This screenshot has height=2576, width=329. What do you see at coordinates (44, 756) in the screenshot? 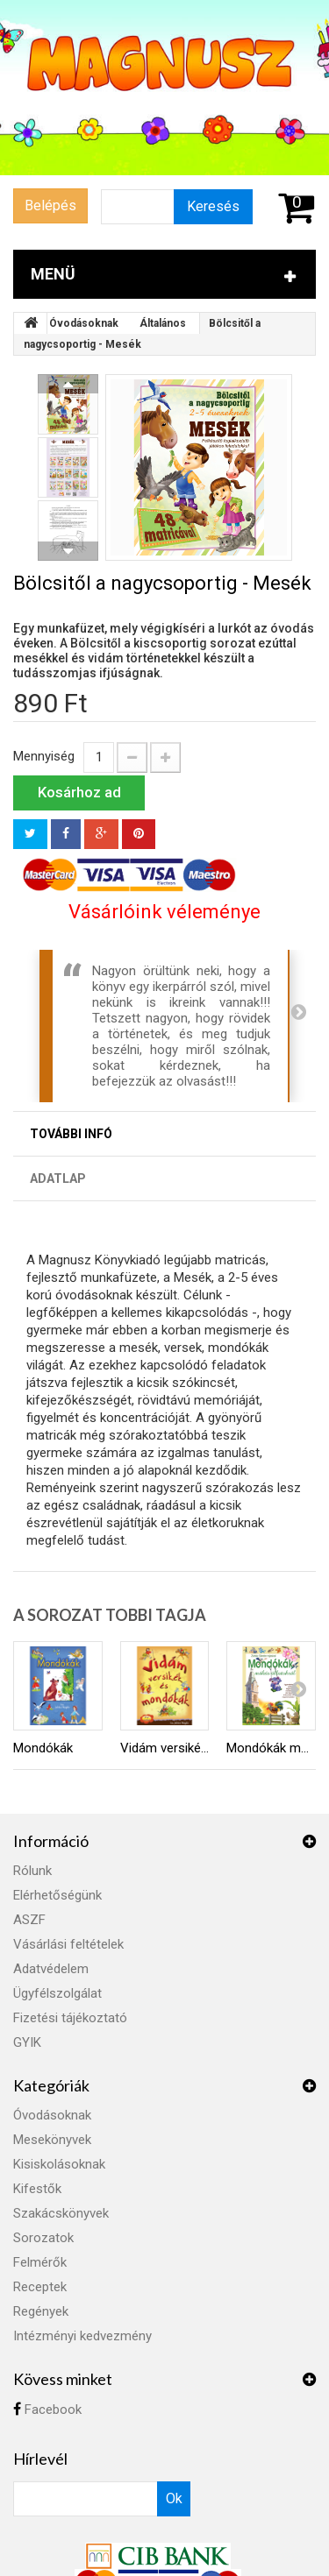
I see `Mennyiség` at bounding box center [44, 756].